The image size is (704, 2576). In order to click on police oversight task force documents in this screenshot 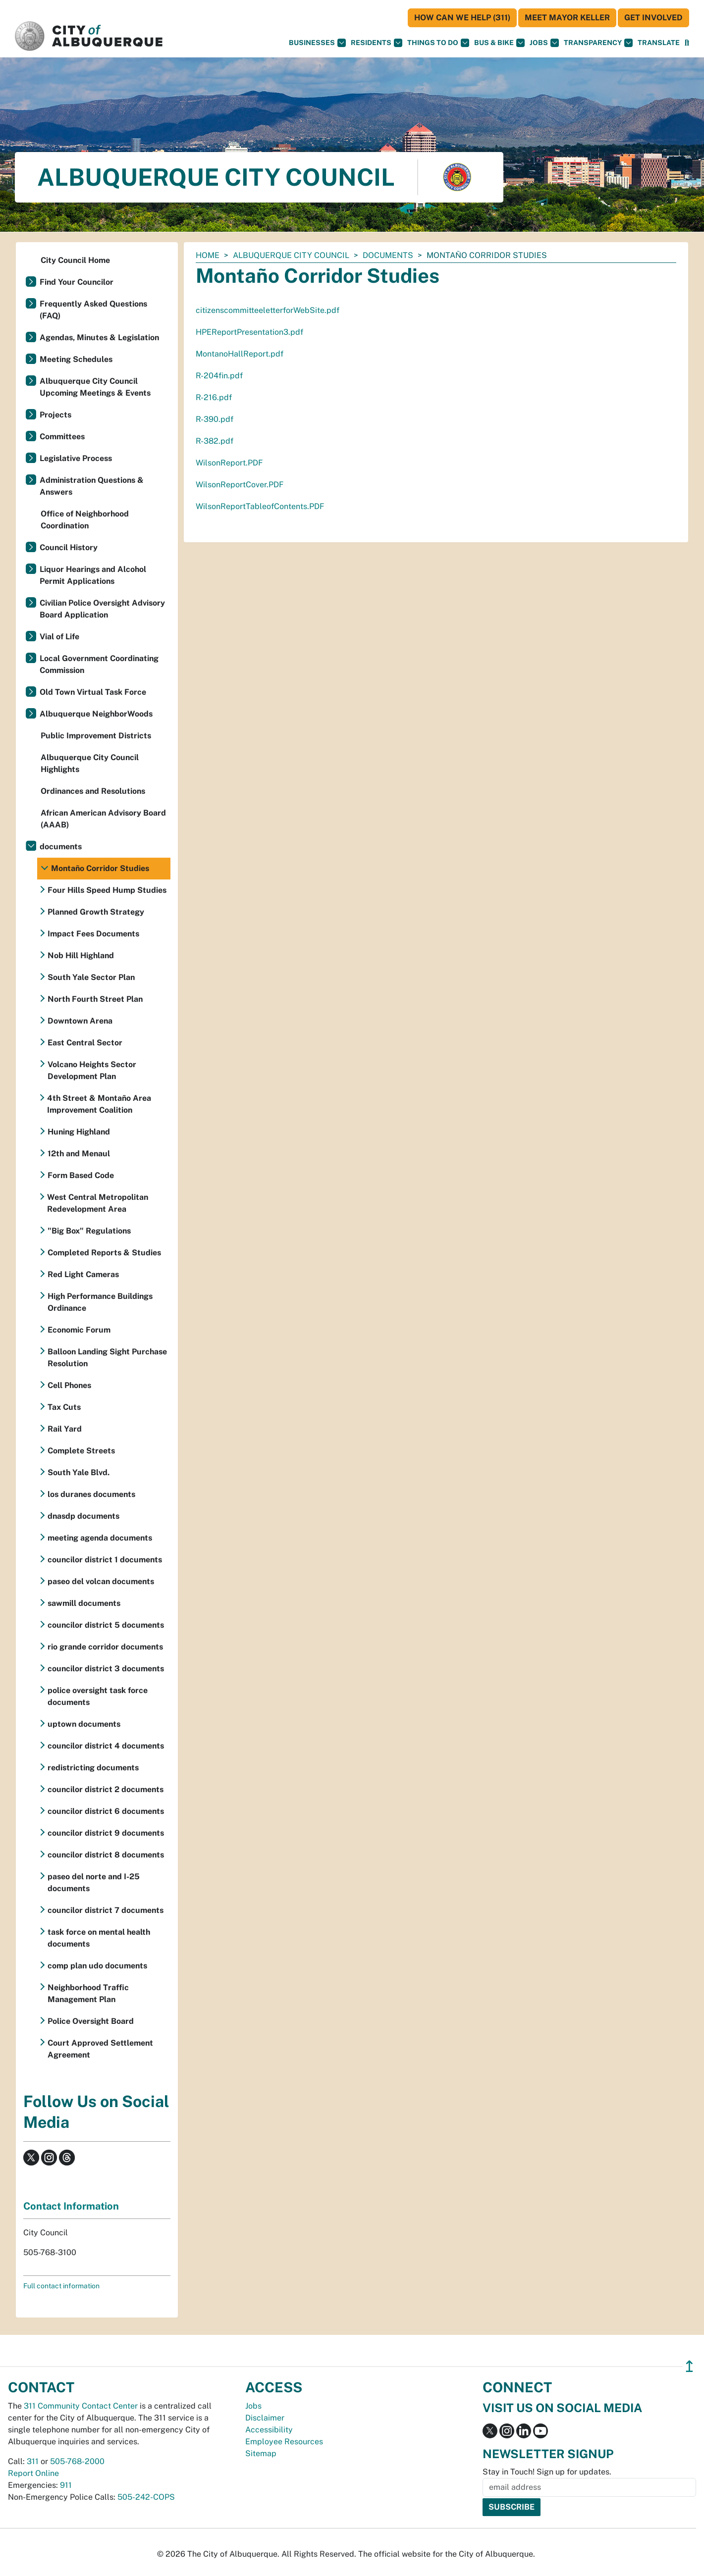, I will do `click(98, 1696)`.